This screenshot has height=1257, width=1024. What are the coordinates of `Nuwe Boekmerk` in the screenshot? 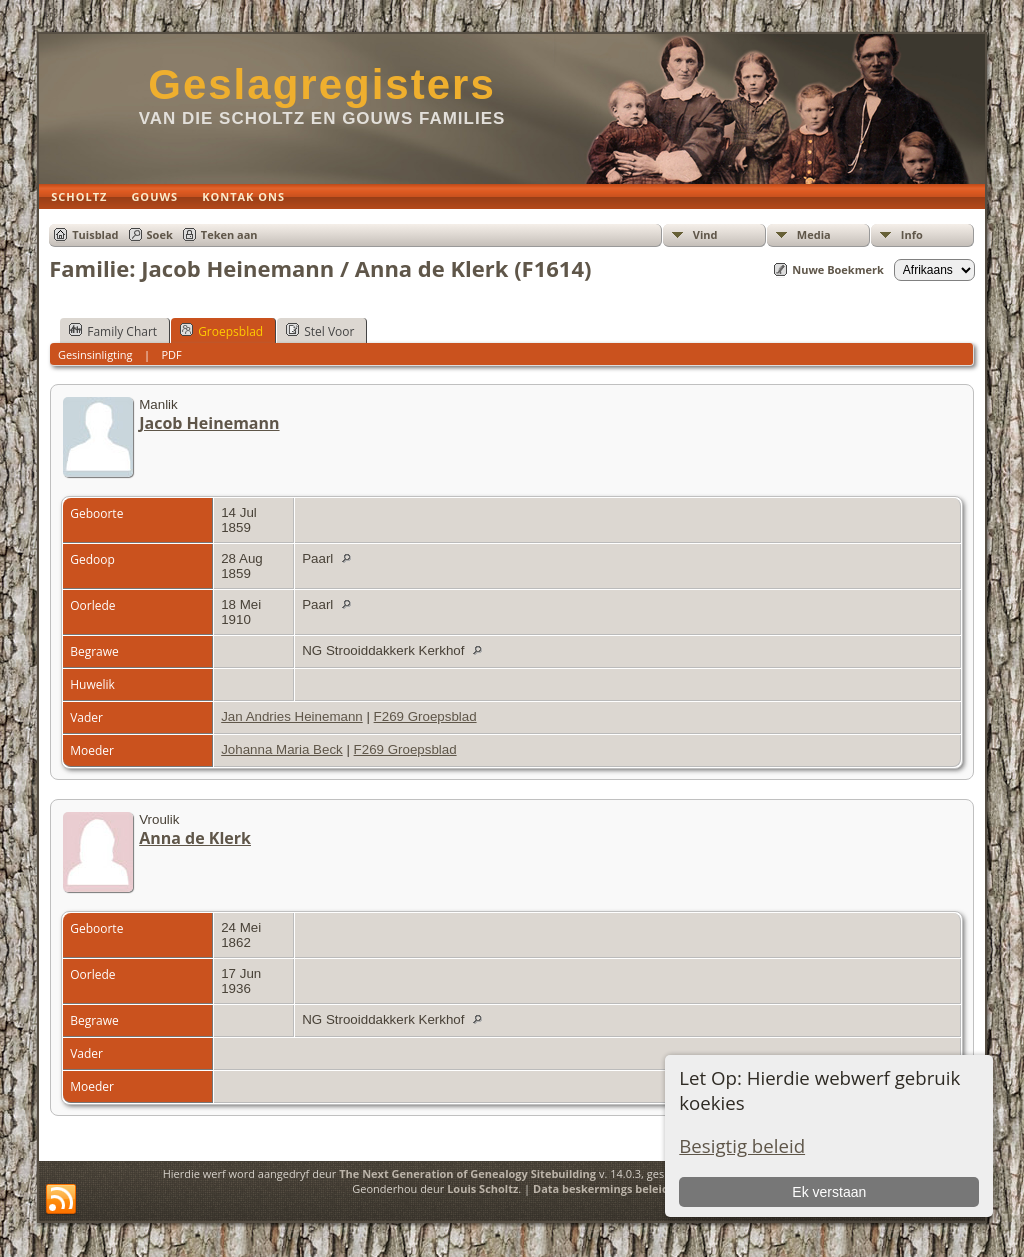 It's located at (838, 269).